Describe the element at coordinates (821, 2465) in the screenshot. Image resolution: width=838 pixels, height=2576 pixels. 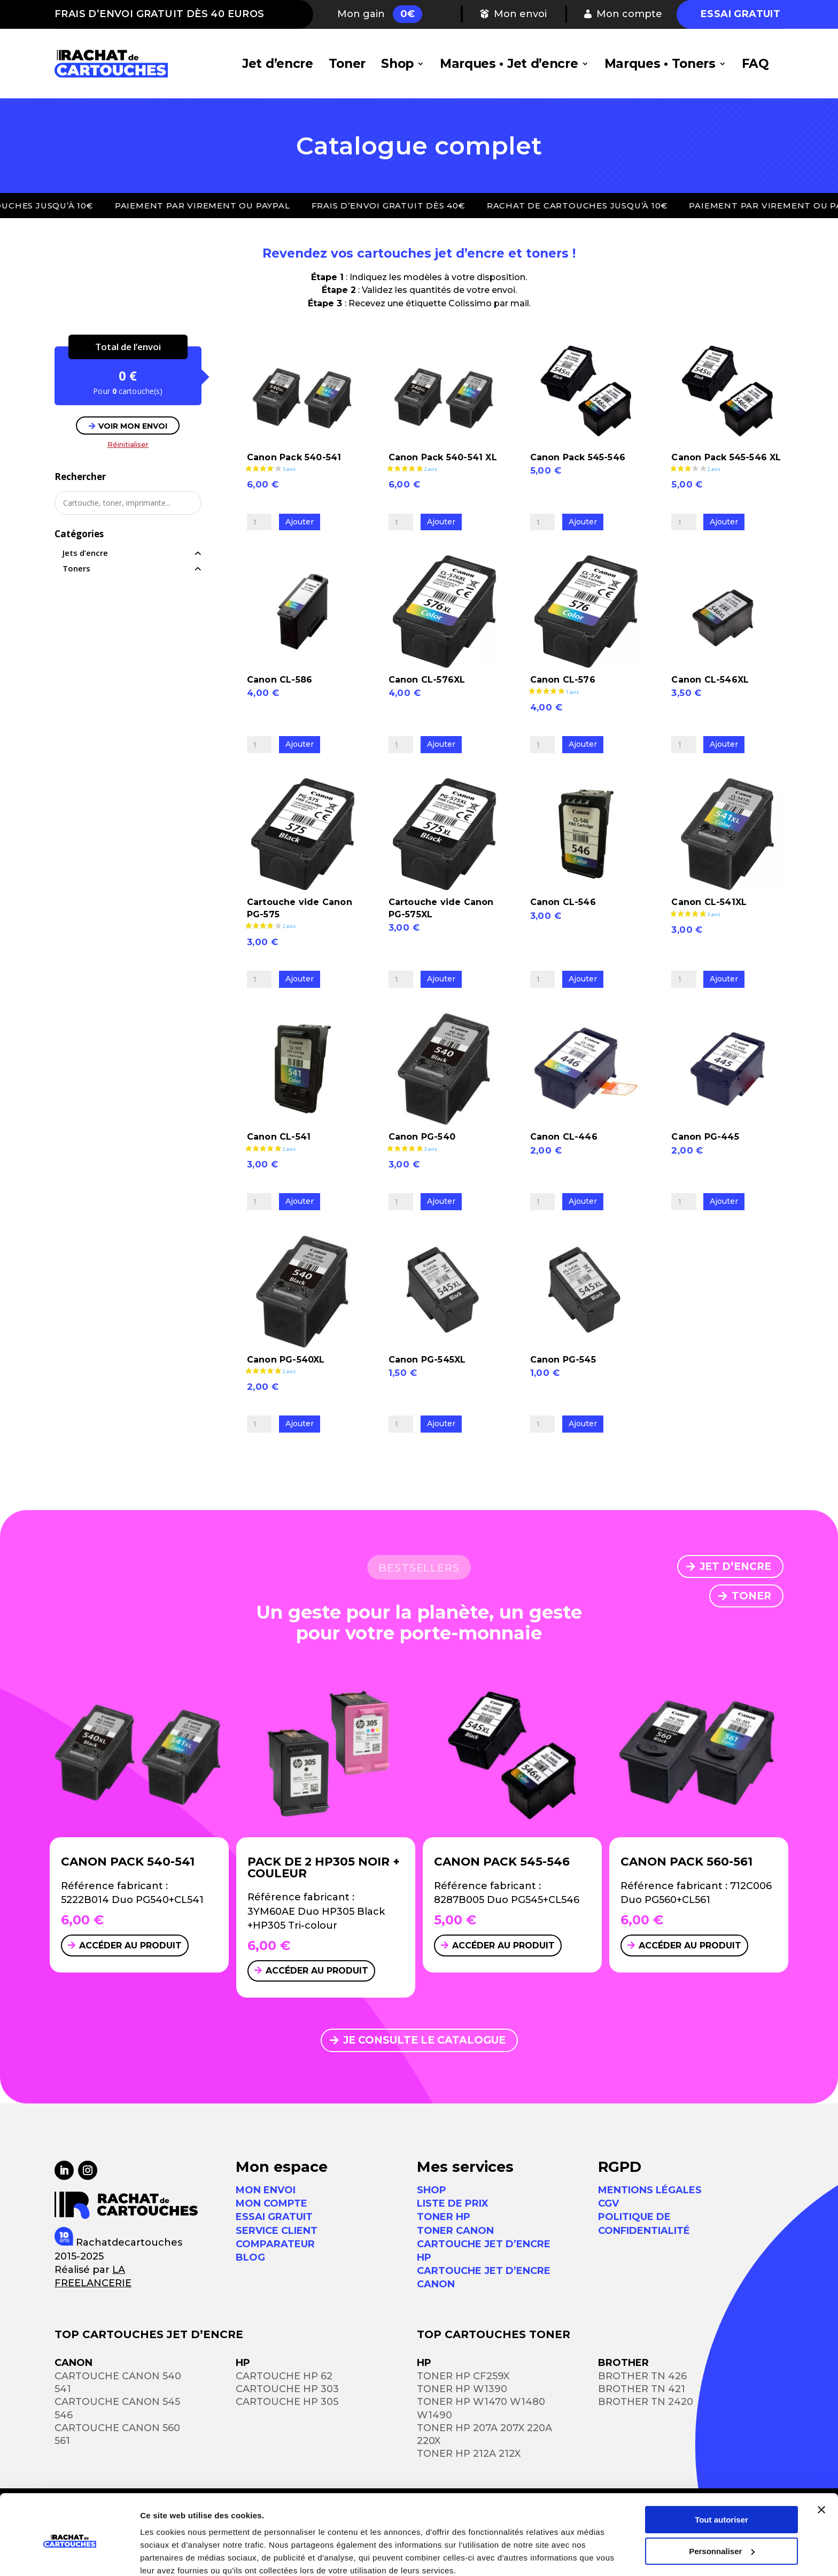
I see `[Fermer le bandeau]` at that location.